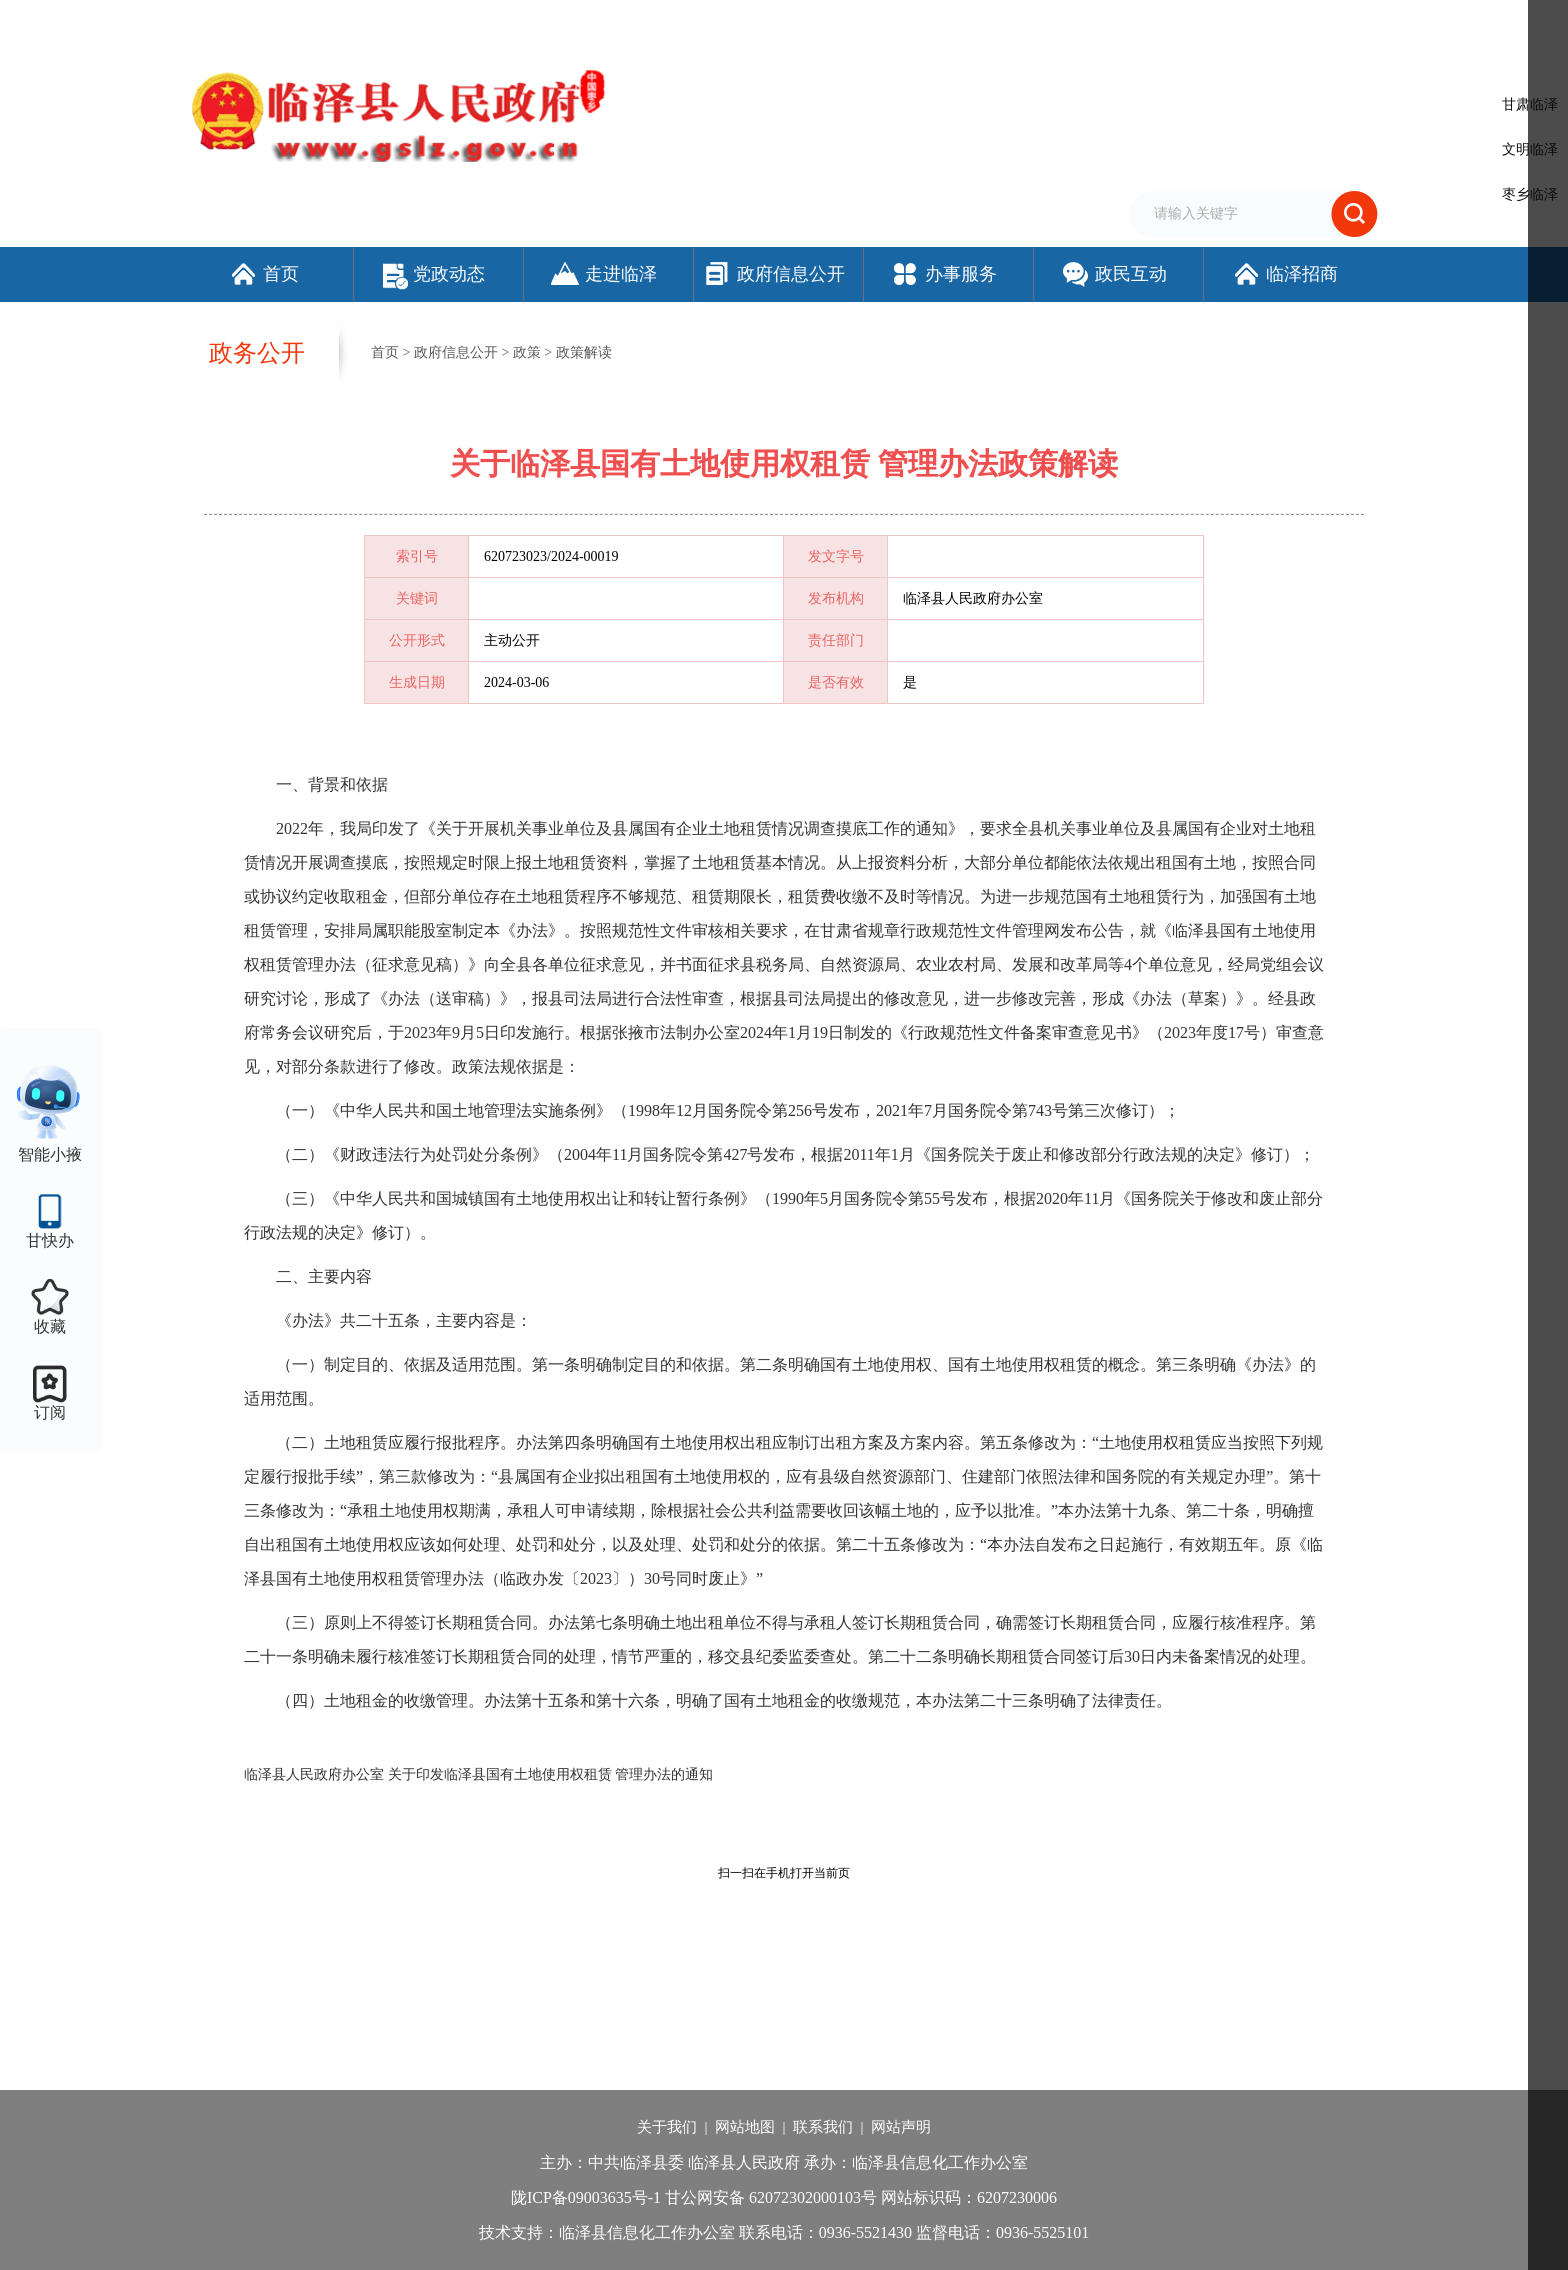 This screenshot has width=1568, height=2270. What do you see at coordinates (603, 274) in the screenshot?
I see `走进临泽` at bounding box center [603, 274].